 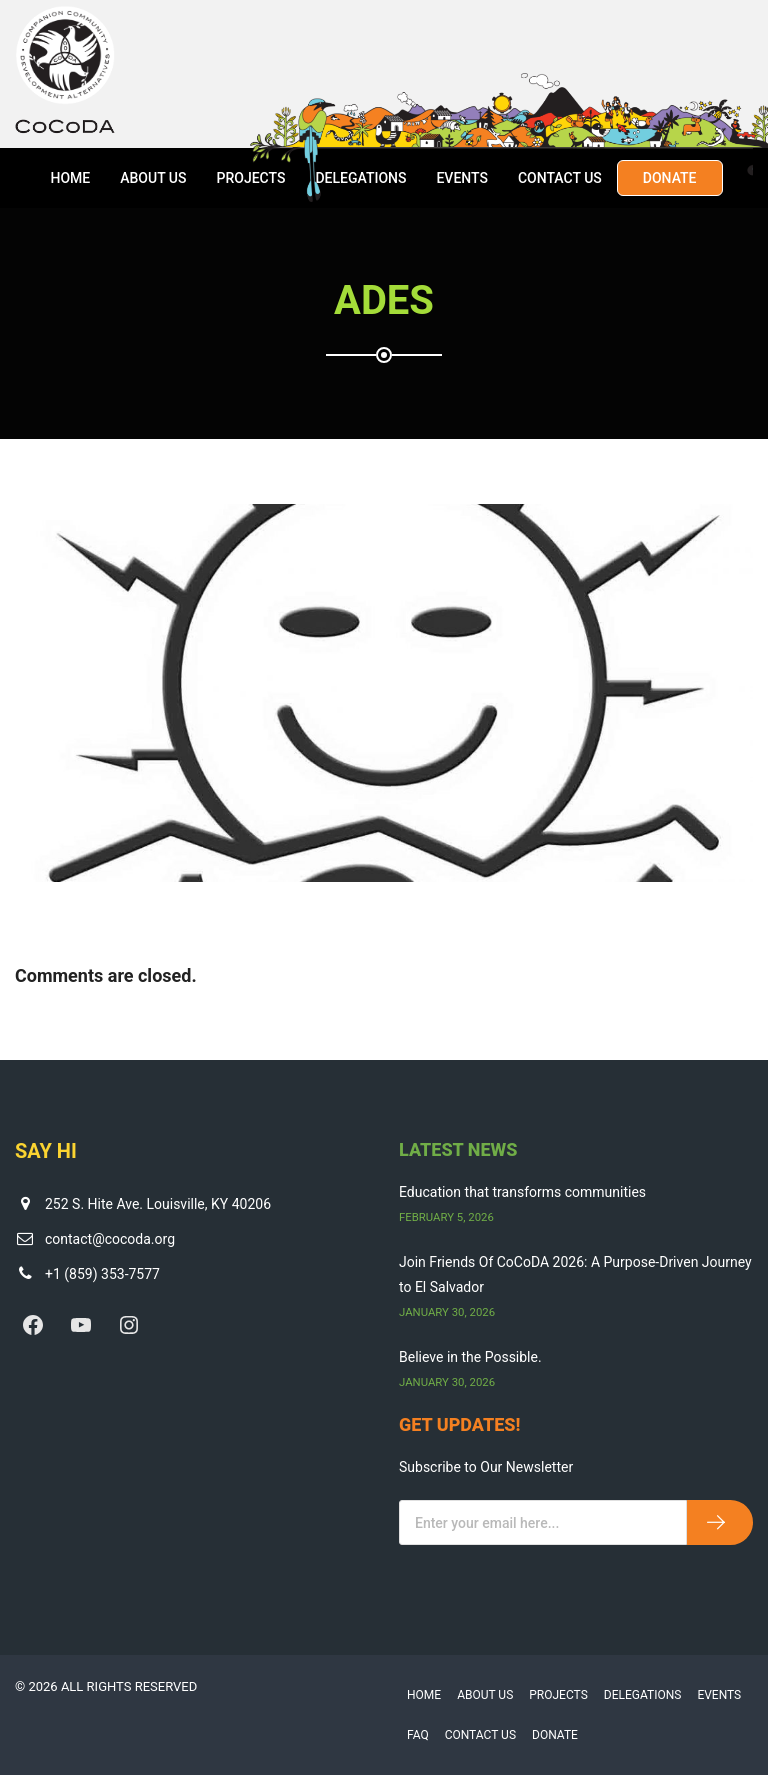 I want to click on Education that transforms communities, so click(x=522, y=1192).